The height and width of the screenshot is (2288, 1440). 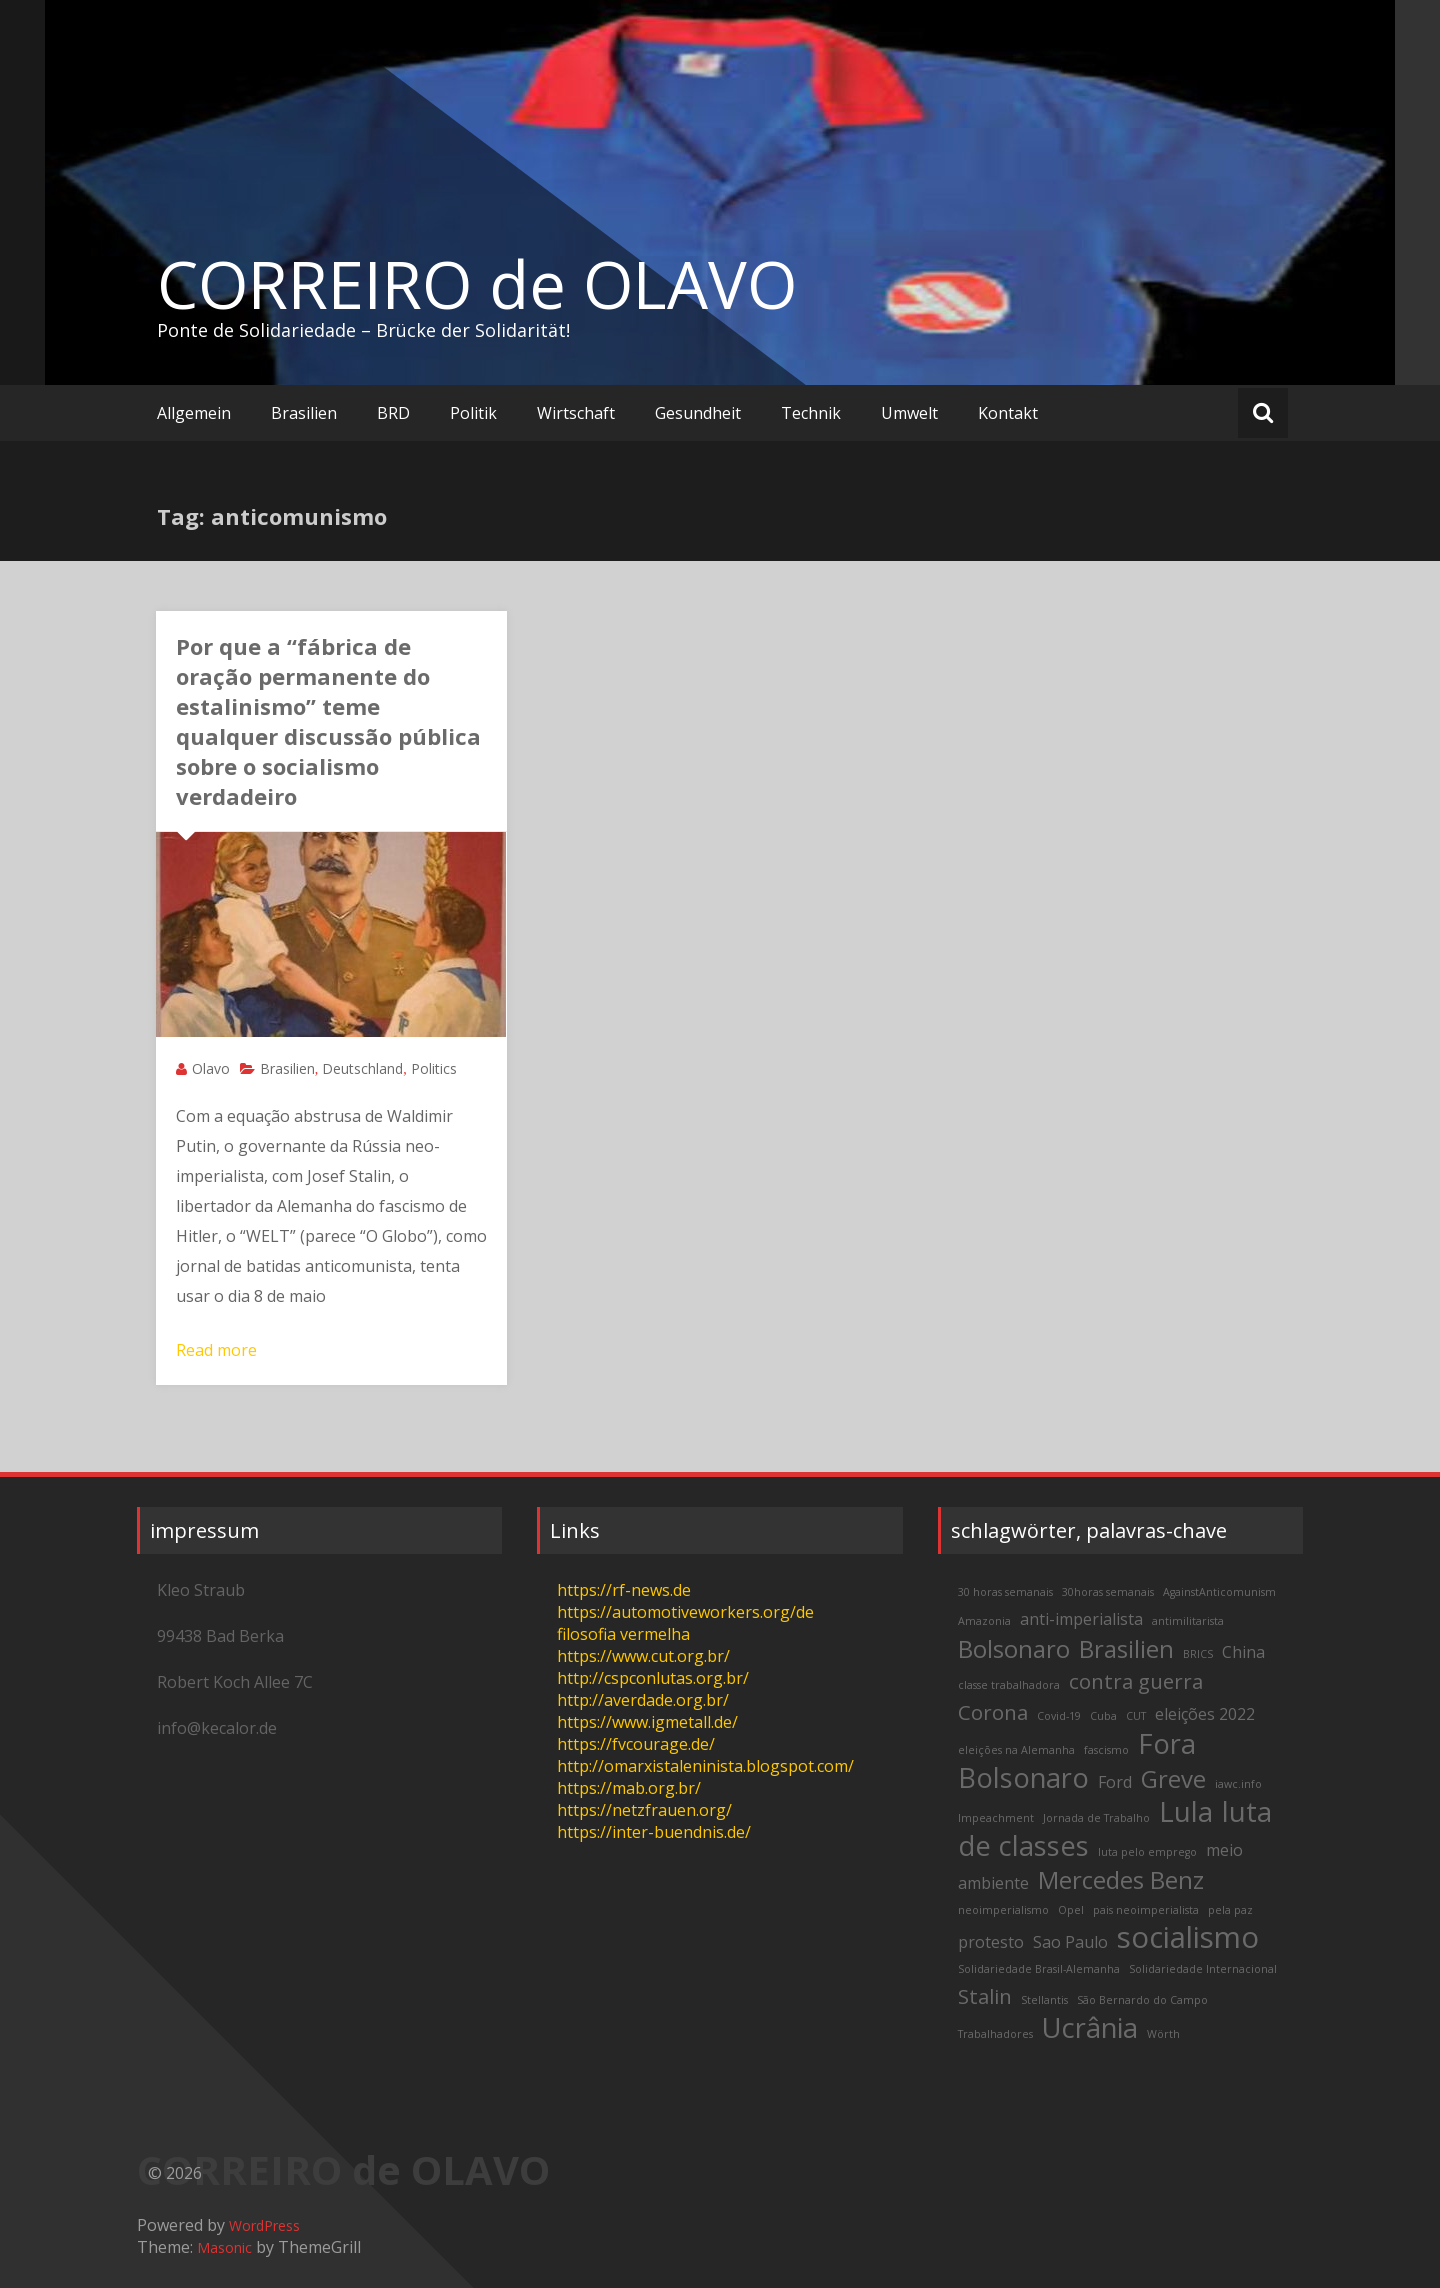 I want to click on Covid-19 [Covid-19 (2 items)], so click(x=1059, y=1716).